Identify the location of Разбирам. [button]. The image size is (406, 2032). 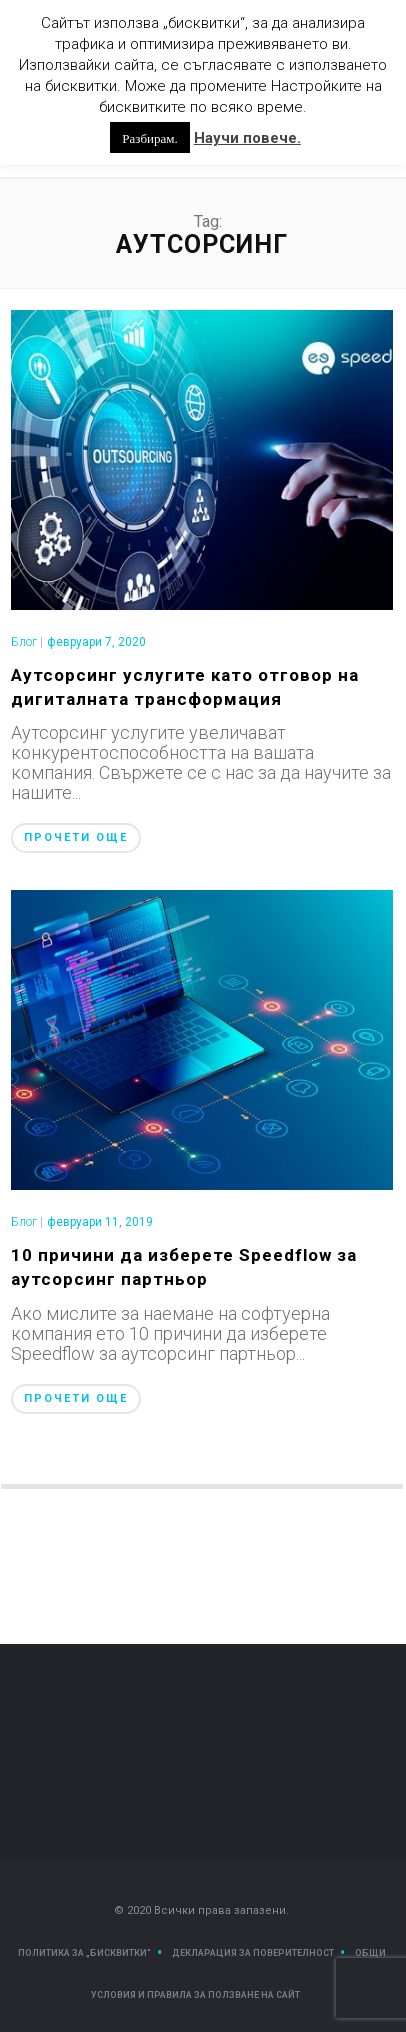
(149, 137).